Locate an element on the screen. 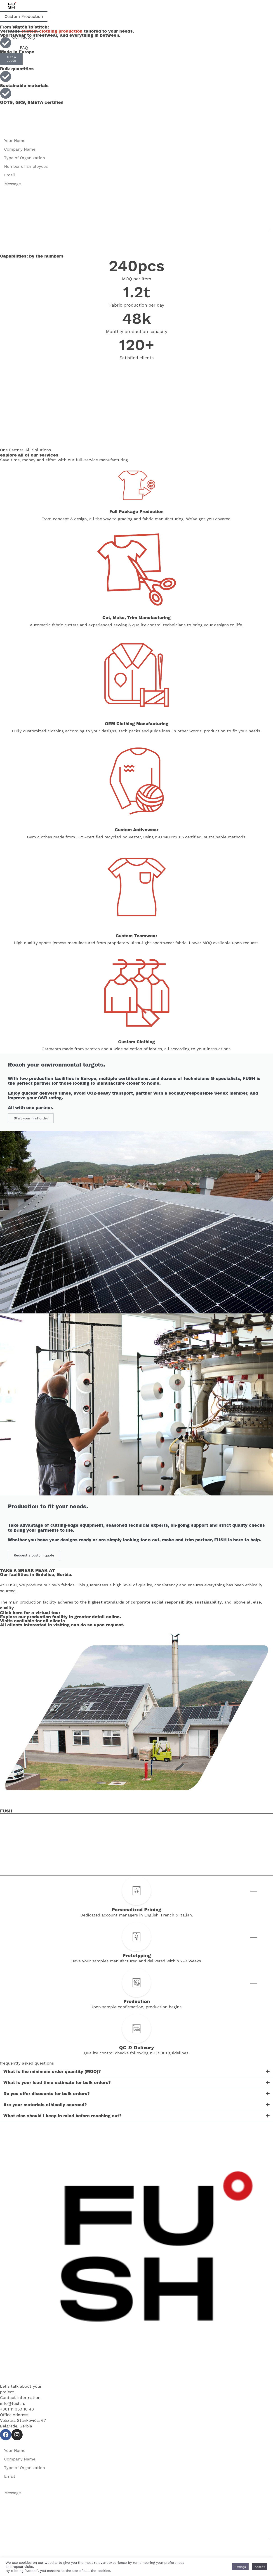 The width and height of the screenshot is (273, 2576). Why FUSH? is located at coordinates (23, 26).